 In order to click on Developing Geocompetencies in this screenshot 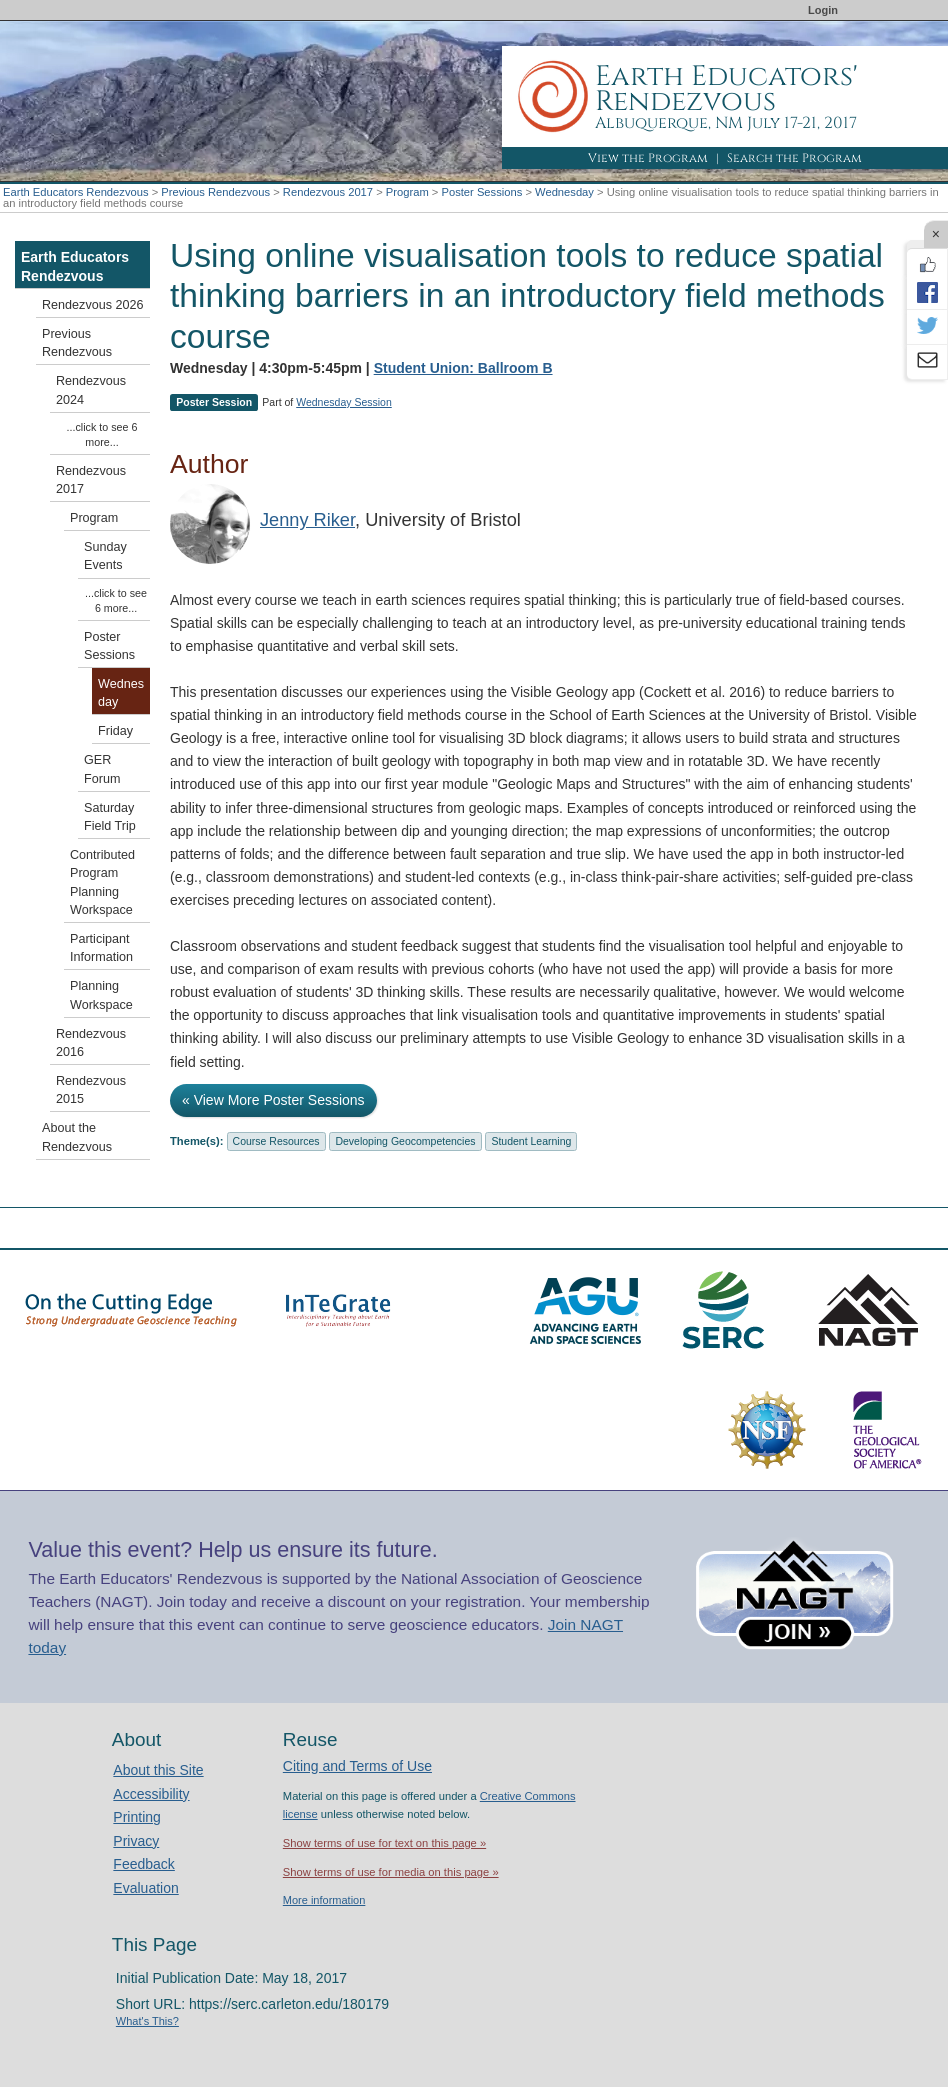, I will do `click(405, 1141)`.